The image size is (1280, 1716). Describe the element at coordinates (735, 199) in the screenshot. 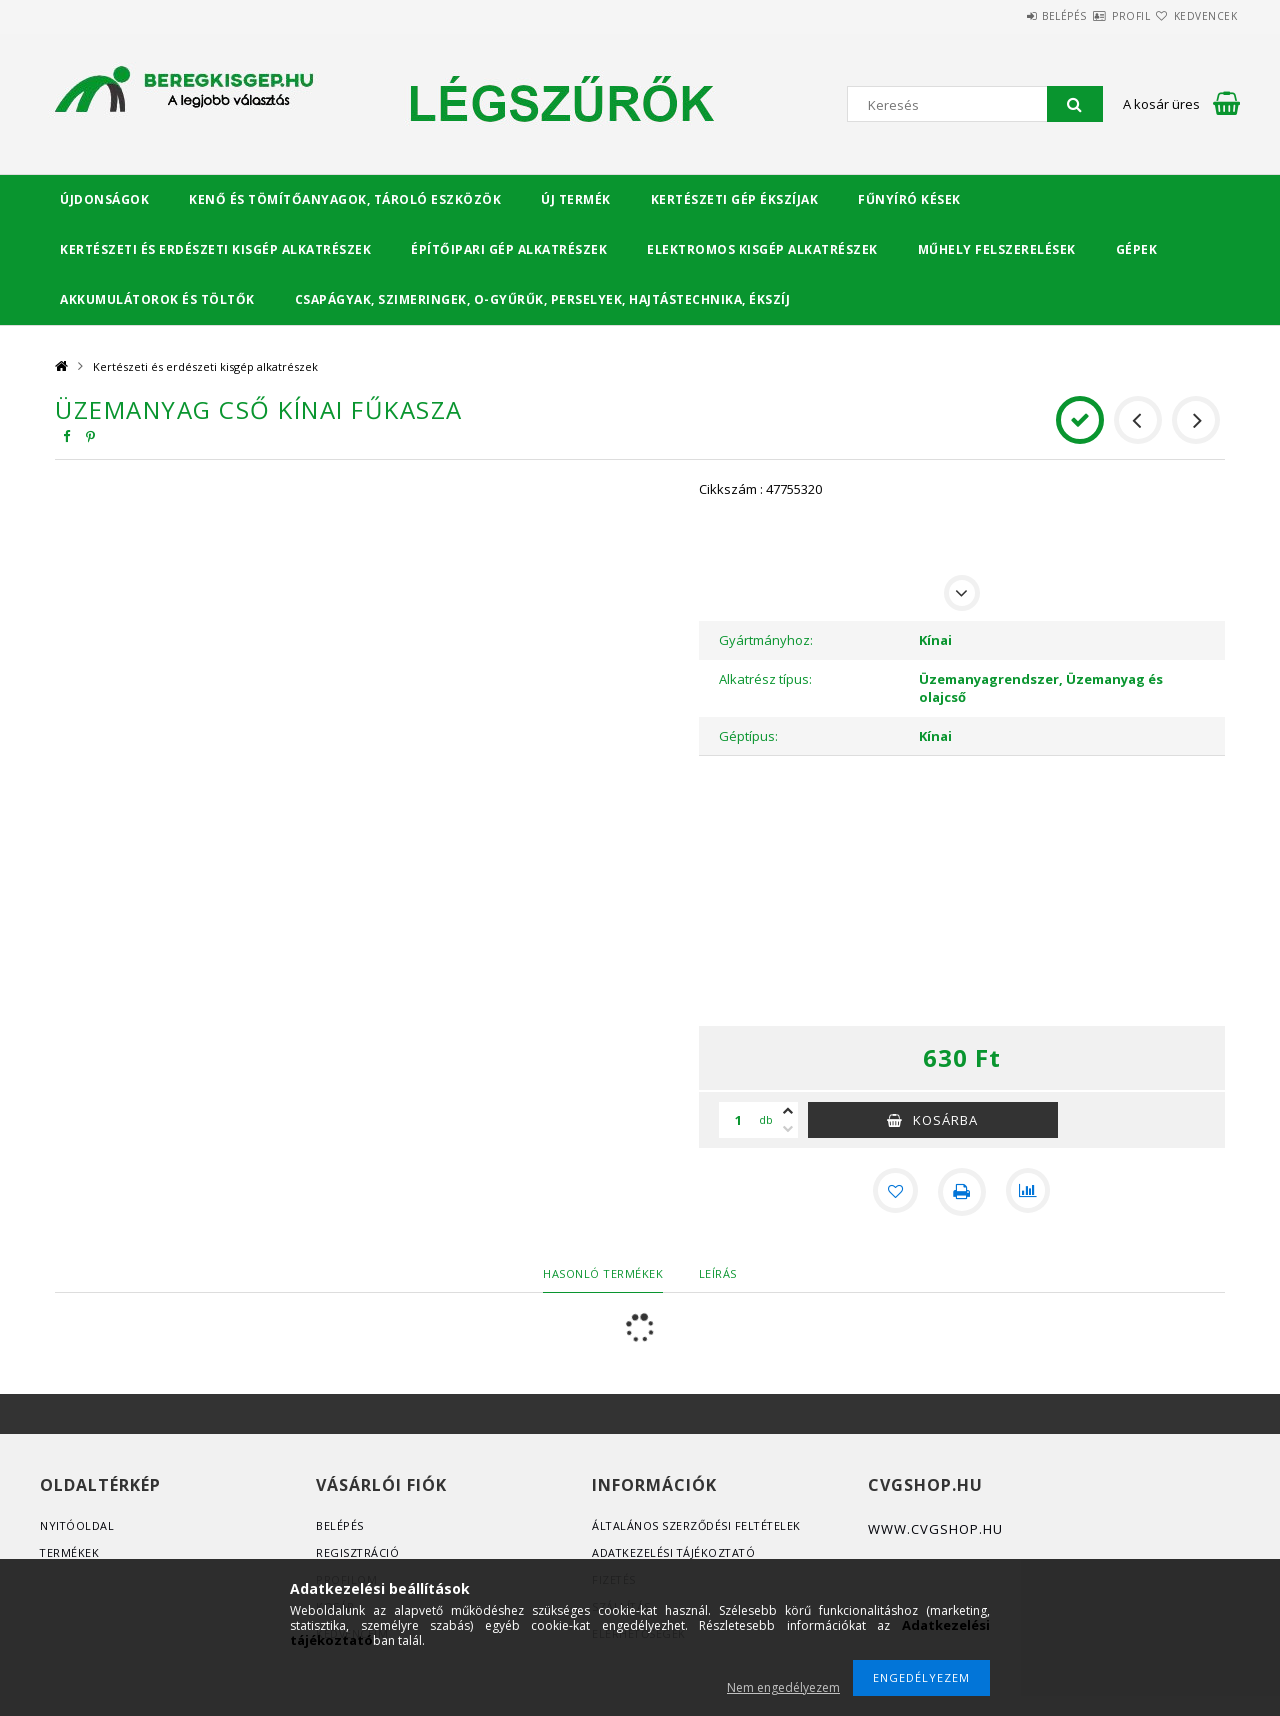

I see `Kertészeti gép ékszíjak` at that location.